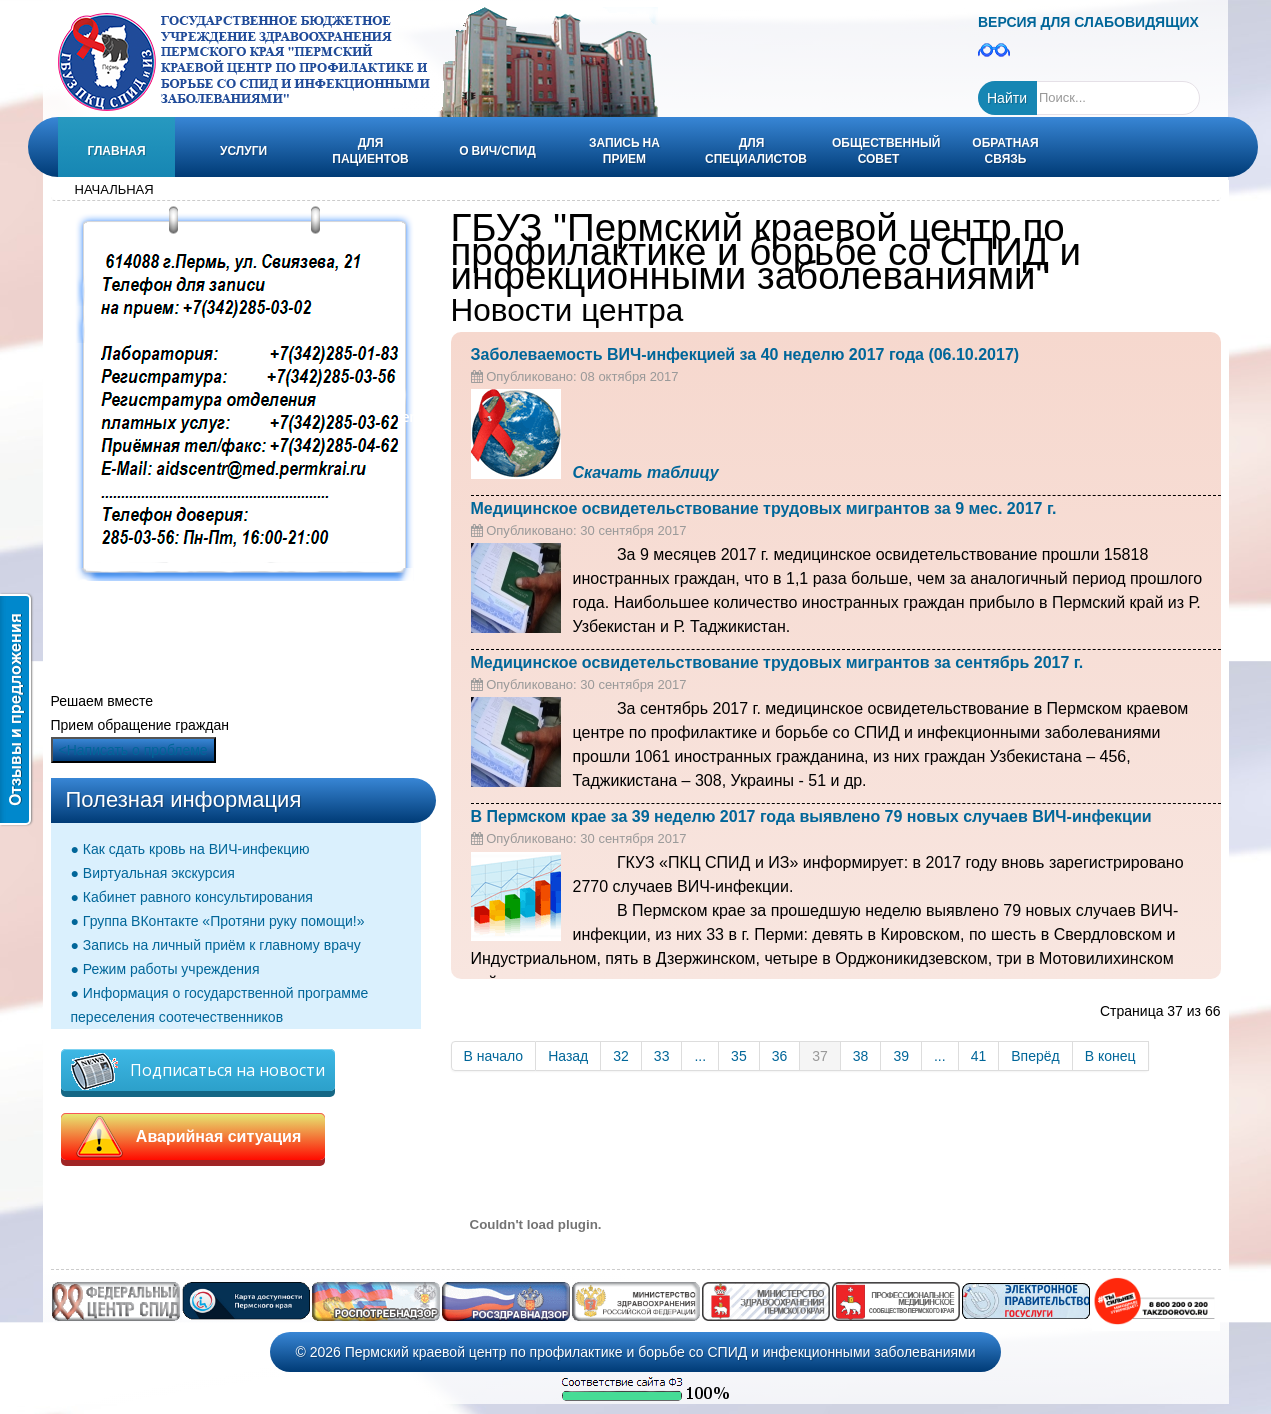  I want to click on В конец, so click(1110, 1056).